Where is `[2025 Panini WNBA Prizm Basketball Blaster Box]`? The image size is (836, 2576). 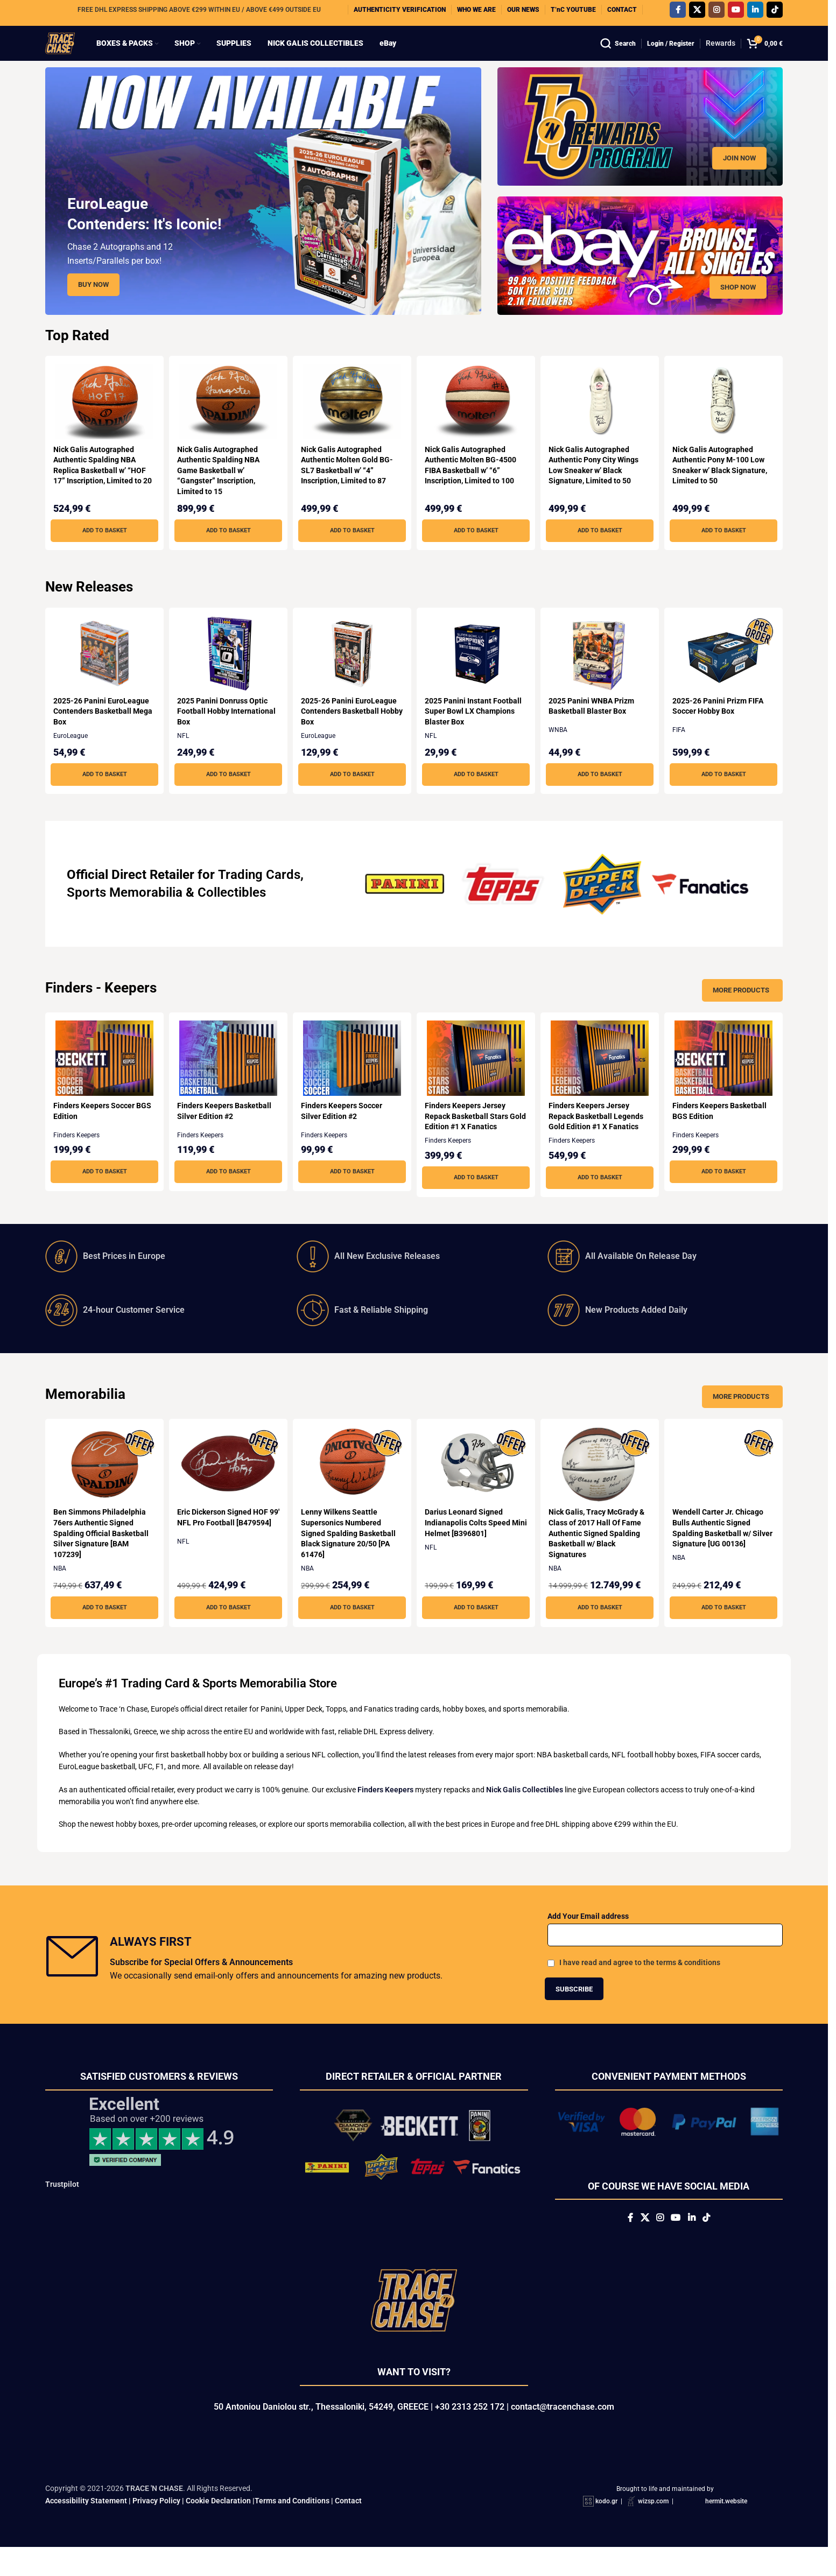 [2025 Panini WNBA Prizm Basketball Blaster Box] is located at coordinates (601, 674).